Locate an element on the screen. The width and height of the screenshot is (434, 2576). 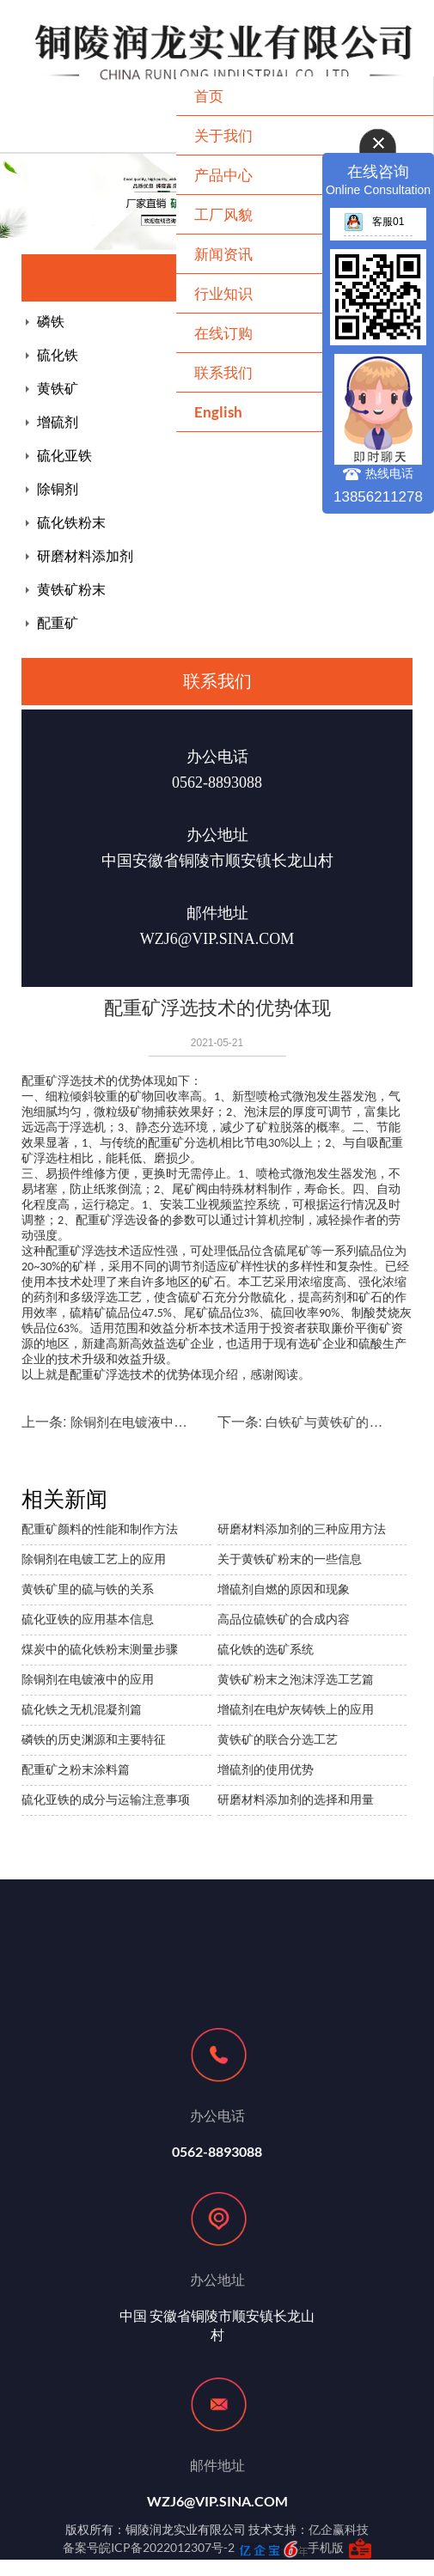
配重矿颜料的性能和制作方法 is located at coordinates (99, 1529).